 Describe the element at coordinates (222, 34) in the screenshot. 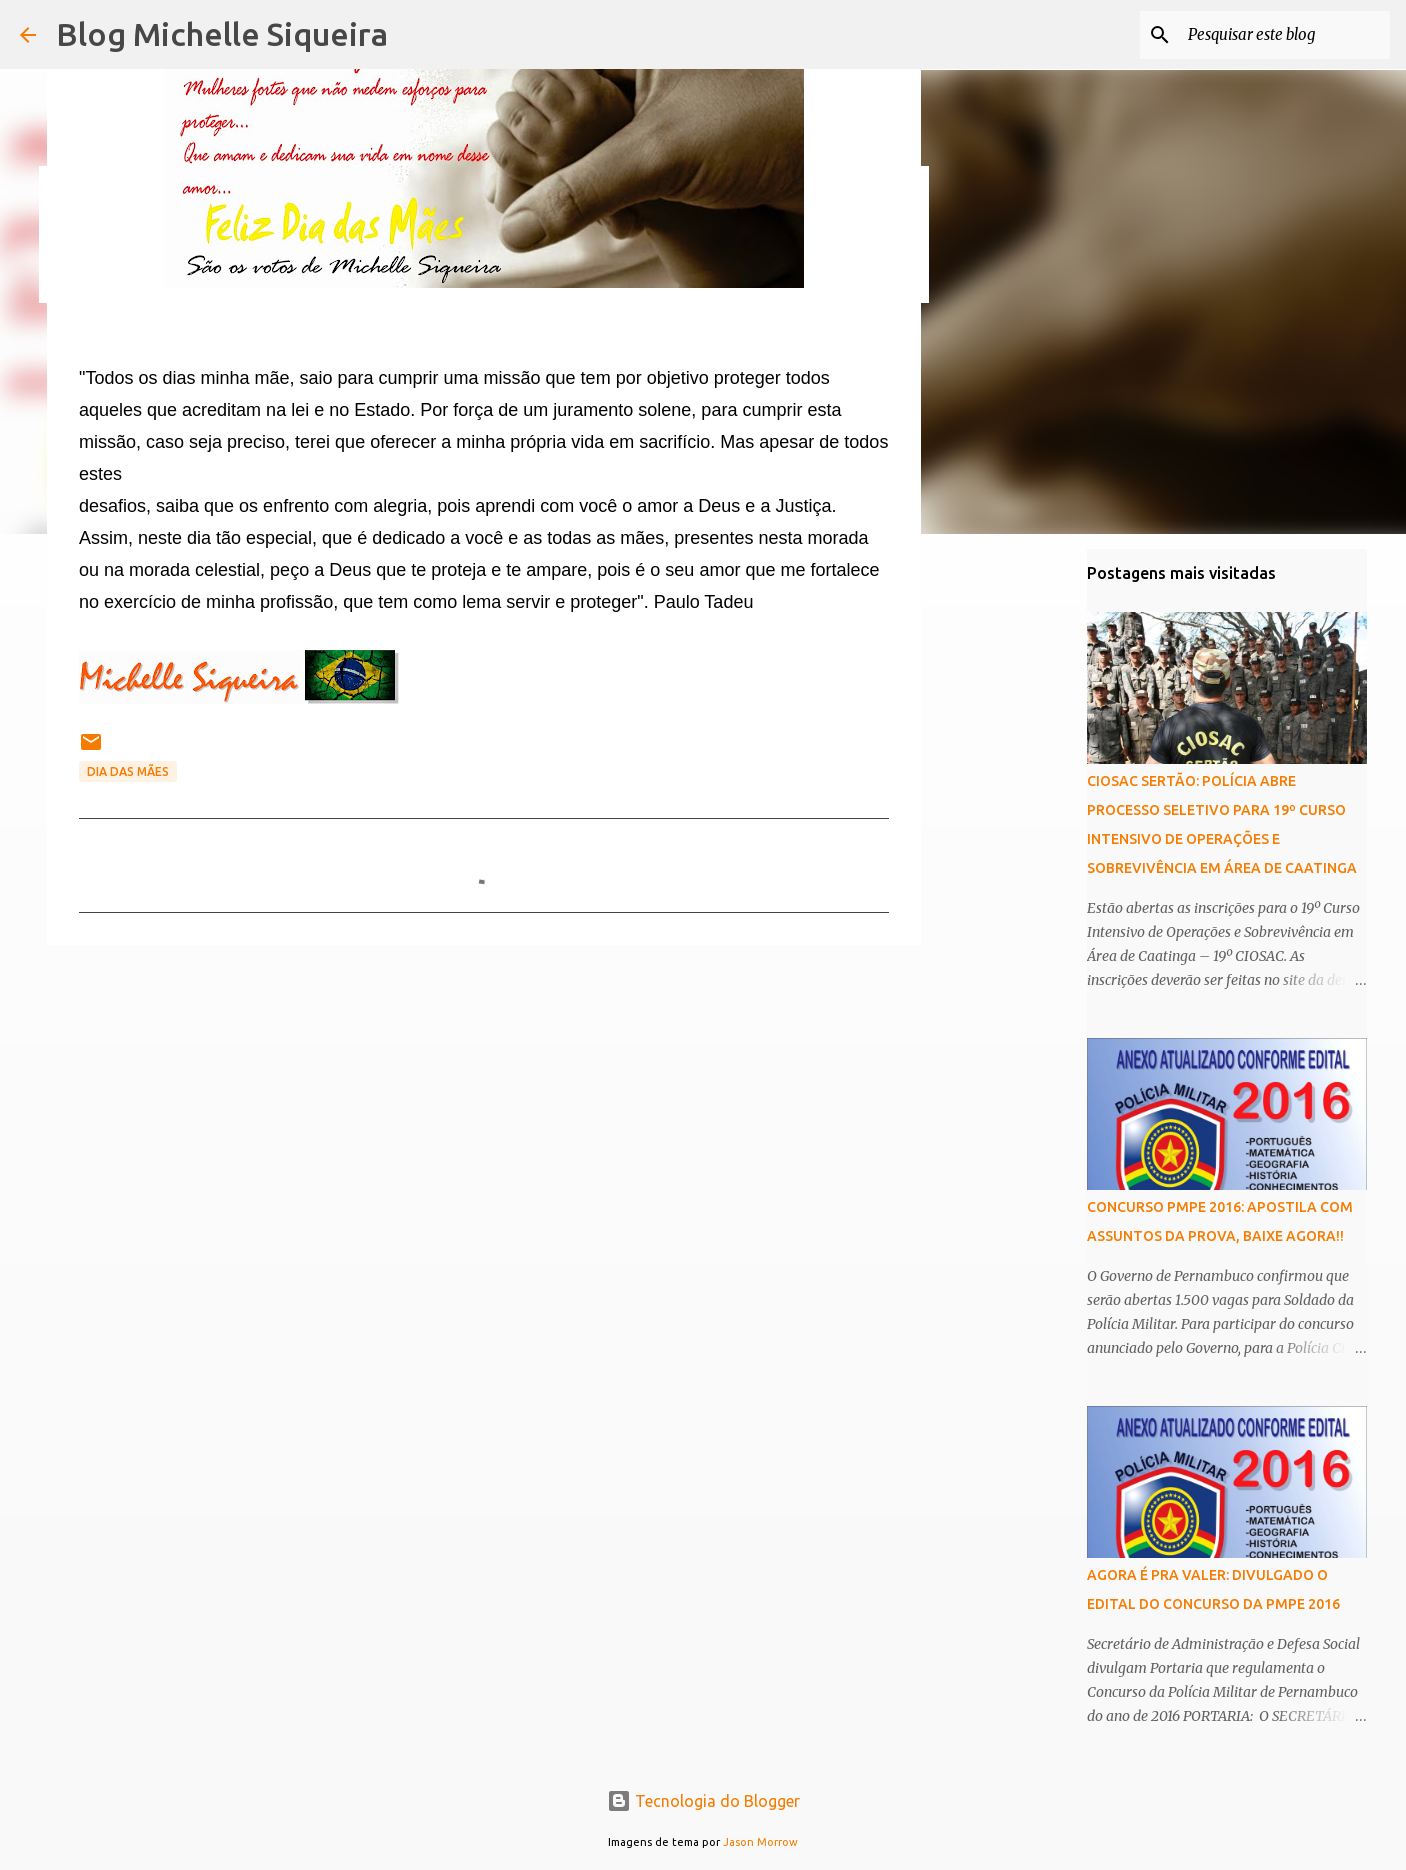

I see `Blog Michelle Siqueira` at that location.